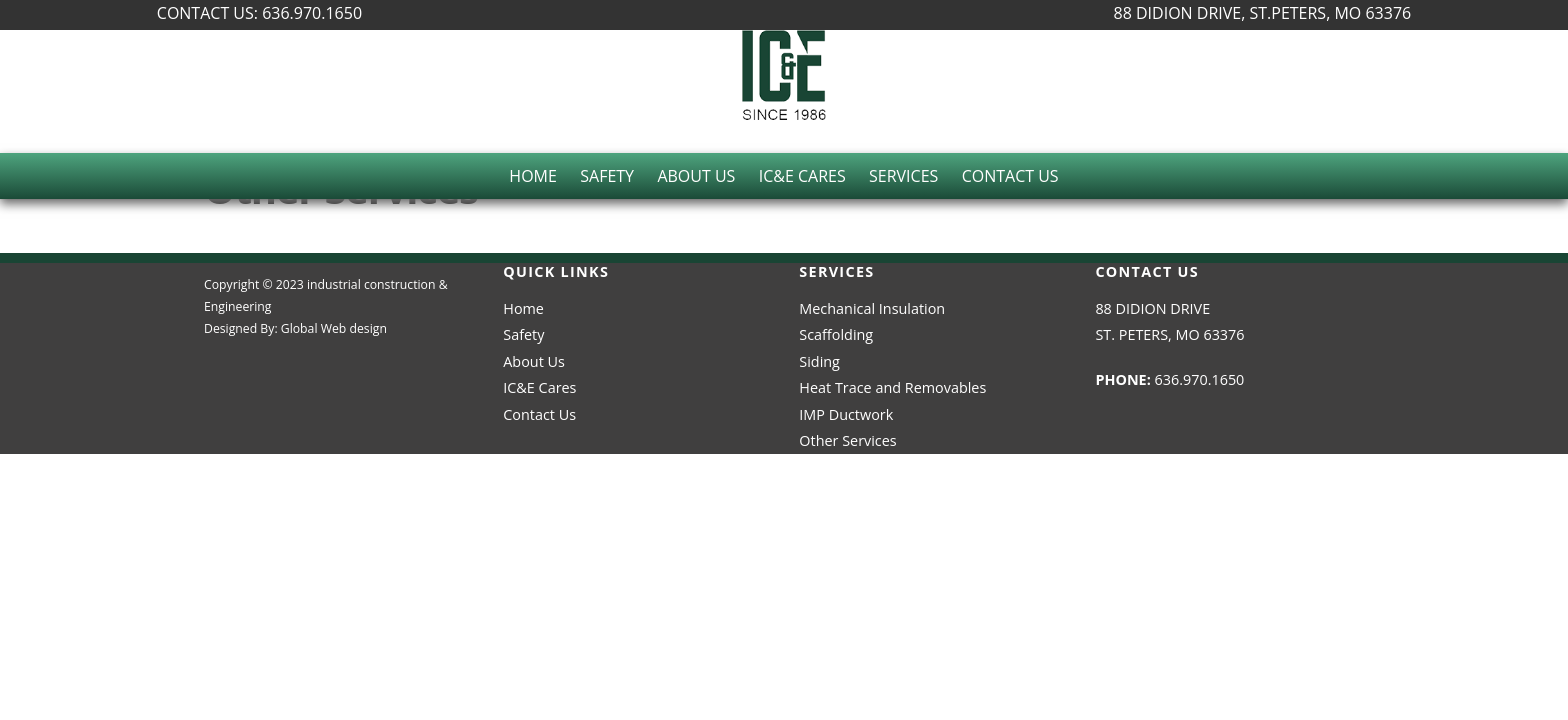 The width and height of the screenshot is (1568, 720). I want to click on Contact Us, so click(1010, 176).